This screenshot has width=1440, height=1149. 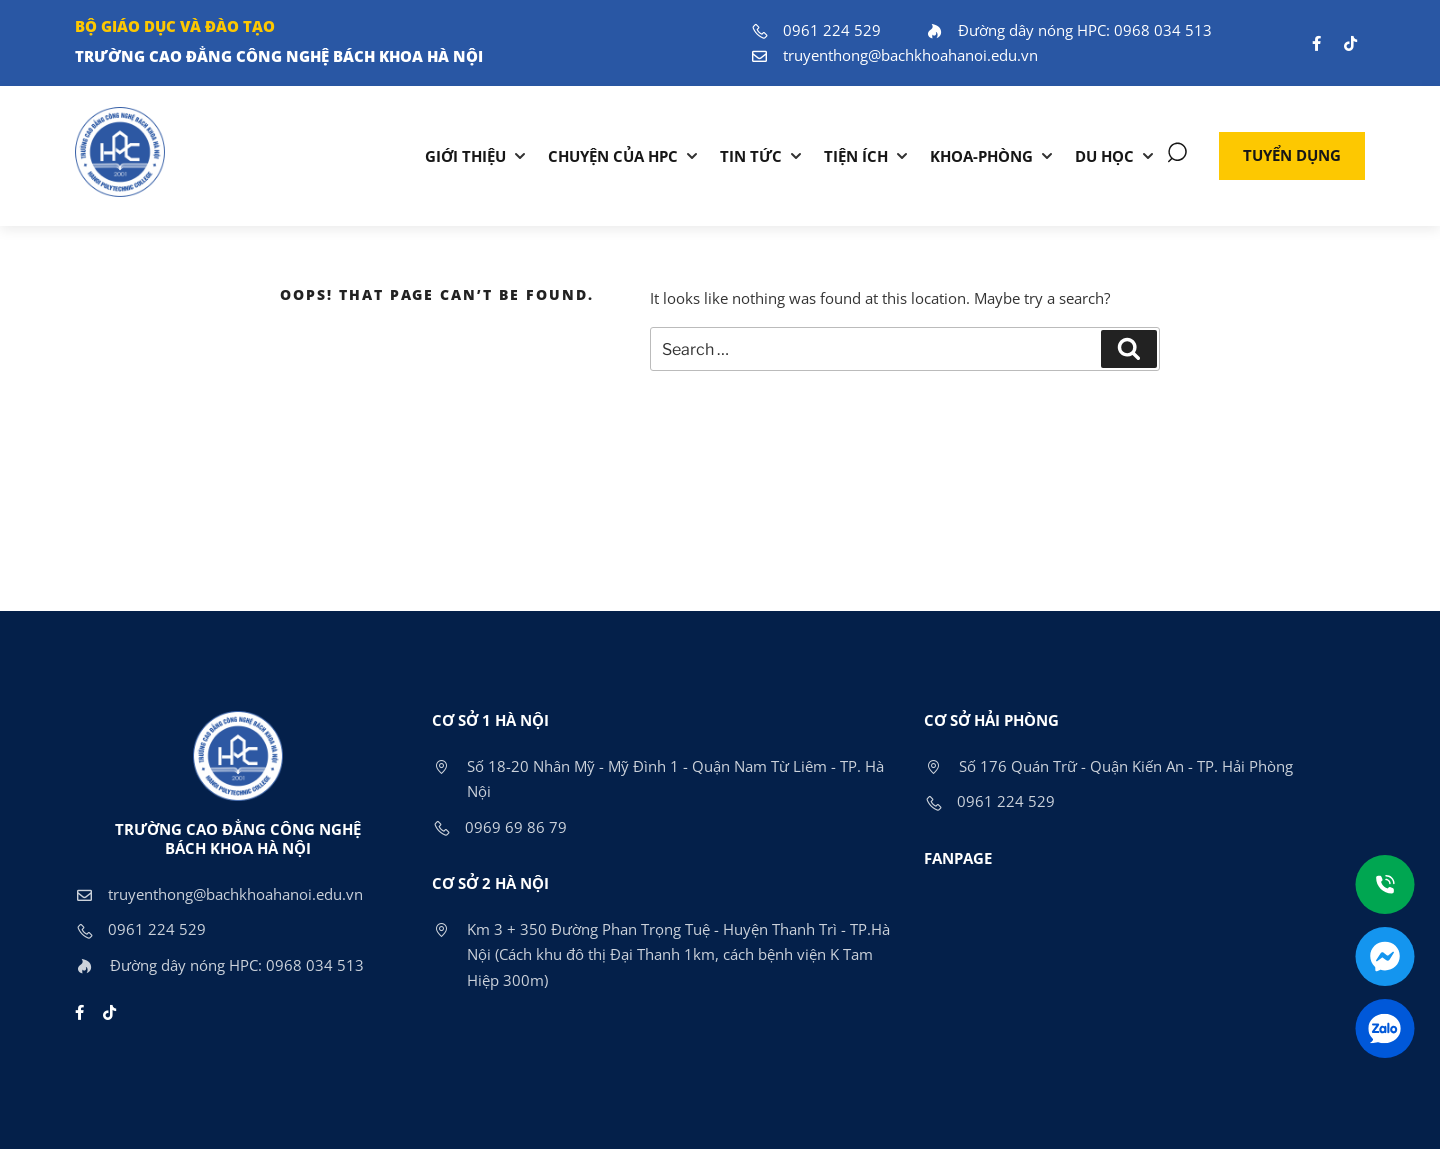 What do you see at coordinates (499, 827) in the screenshot?
I see `0969 69 86 79` at bounding box center [499, 827].